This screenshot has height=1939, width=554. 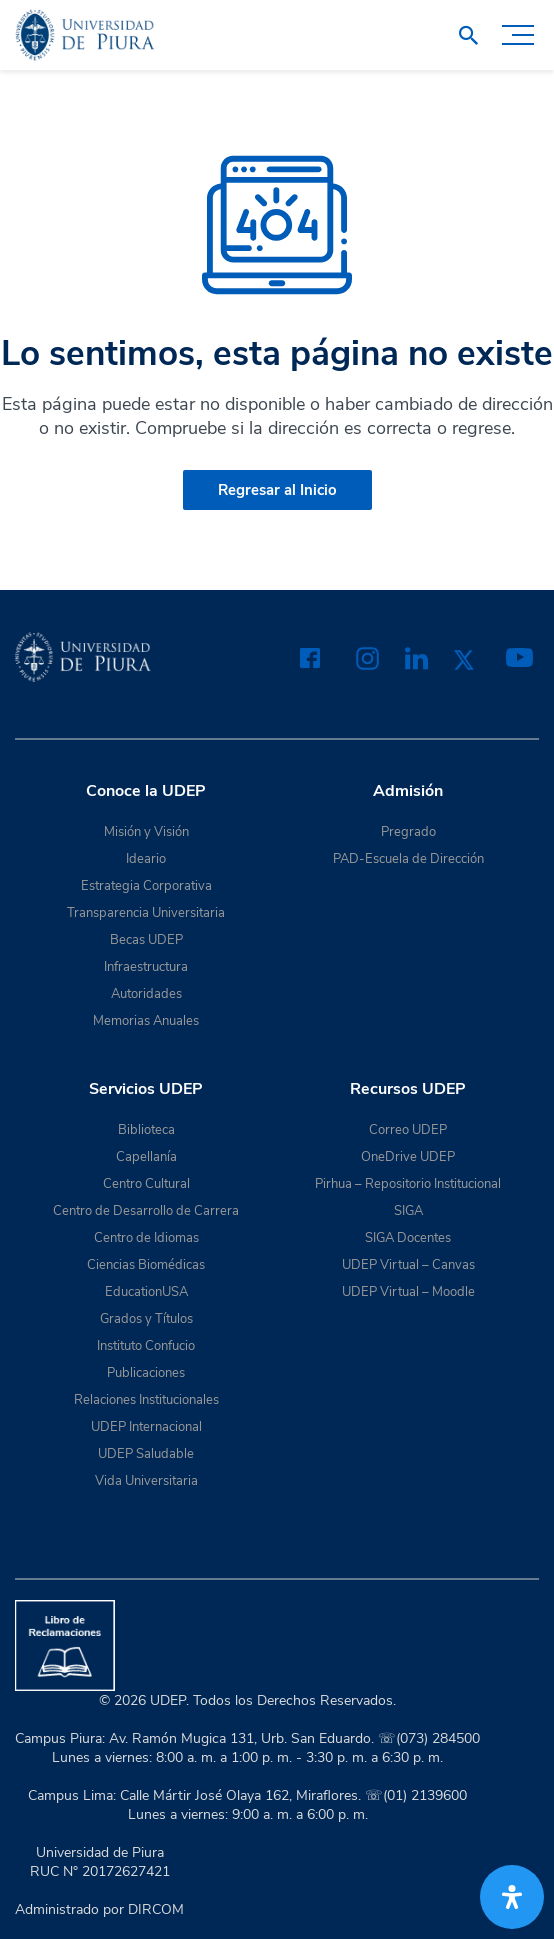 What do you see at coordinates (408, 1157) in the screenshot?
I see `OneDrive UDEP` at bounding box center [408, 1157].